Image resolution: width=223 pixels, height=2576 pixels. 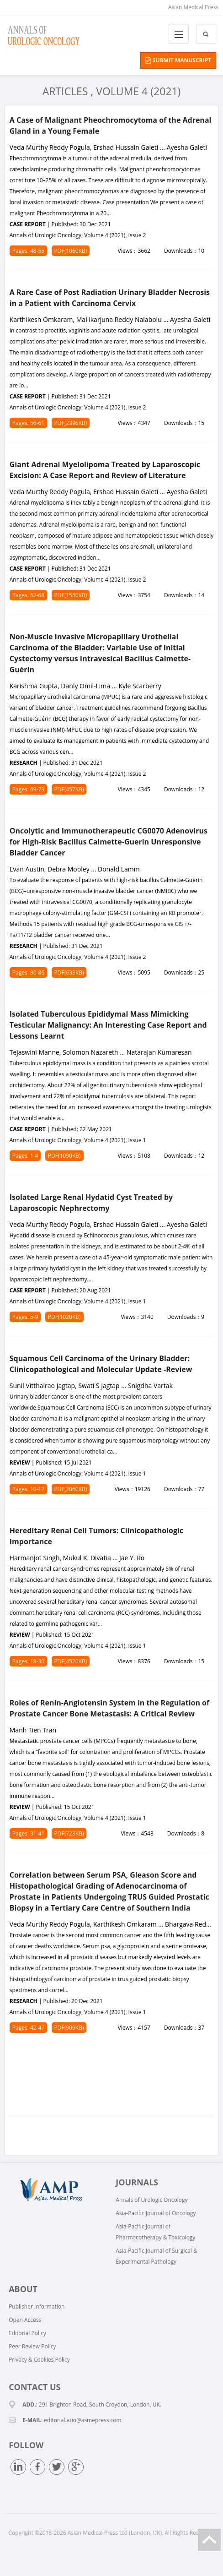 What do you see at coordinates (70, 1489) in the screenshot?
I see `PDF(2060KB)` at bounding box center [70, 1489].